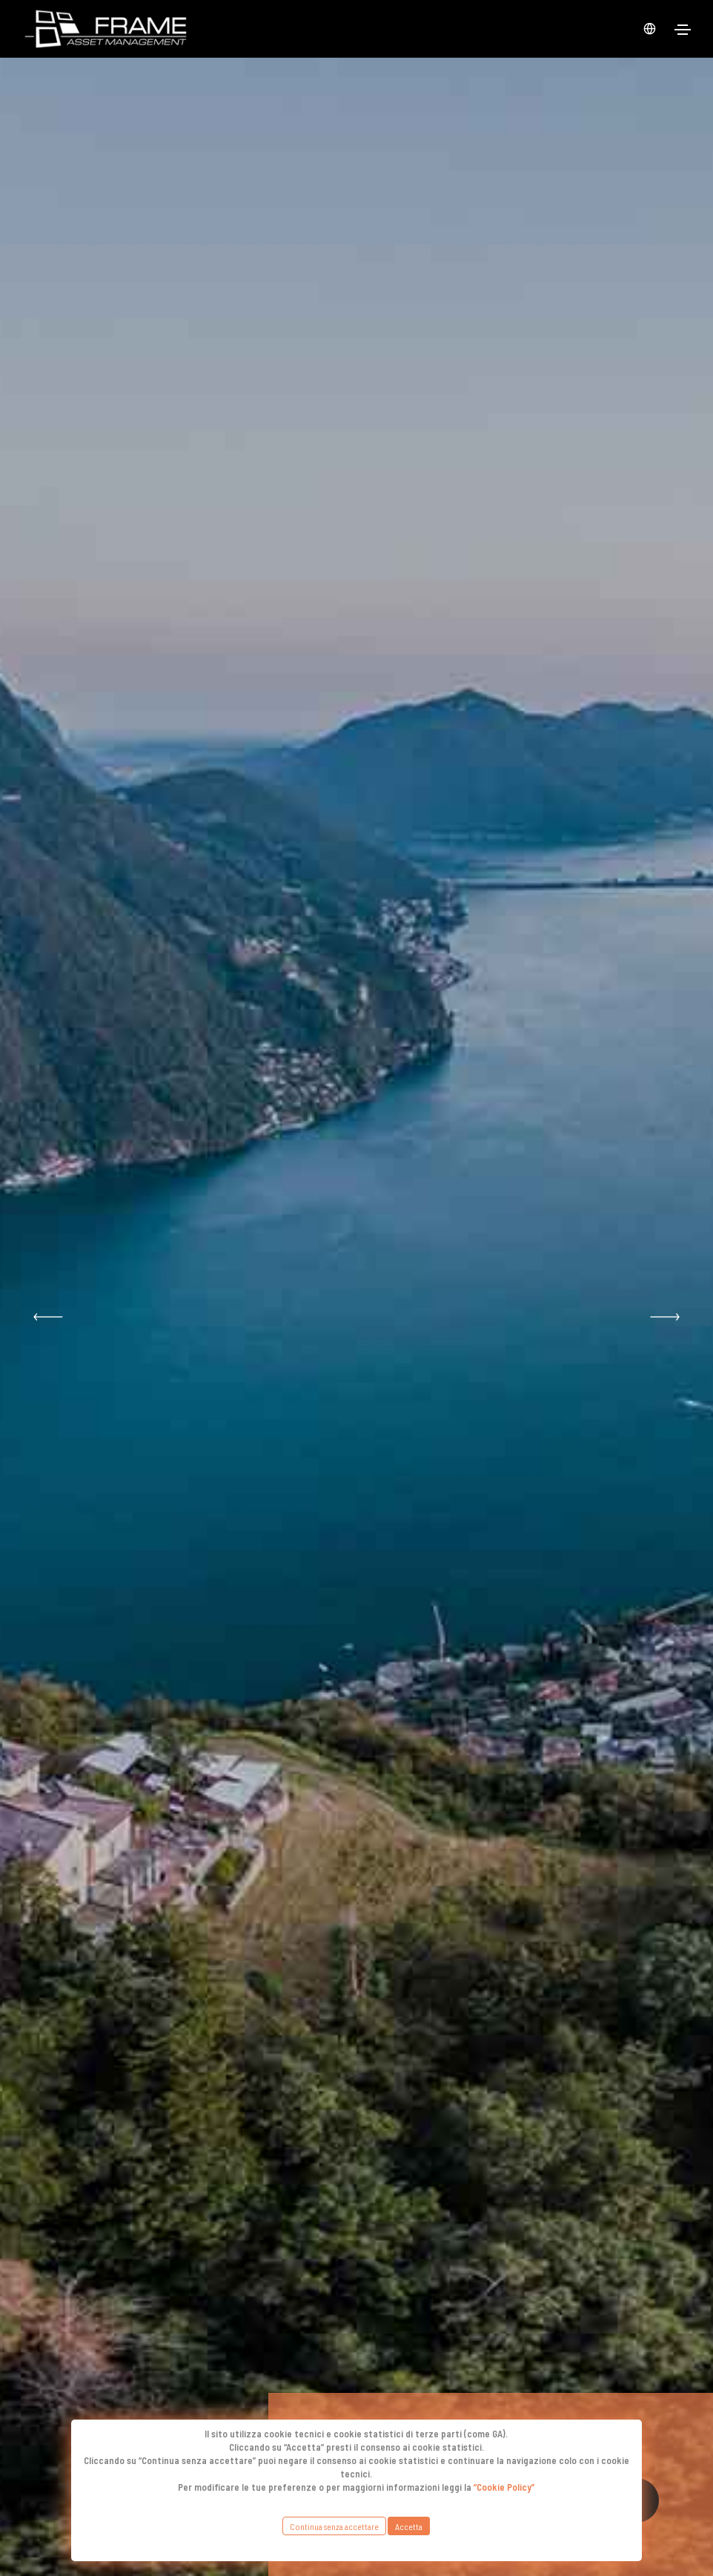  I want to click on Continua senza accettare, so click(334, 2525).